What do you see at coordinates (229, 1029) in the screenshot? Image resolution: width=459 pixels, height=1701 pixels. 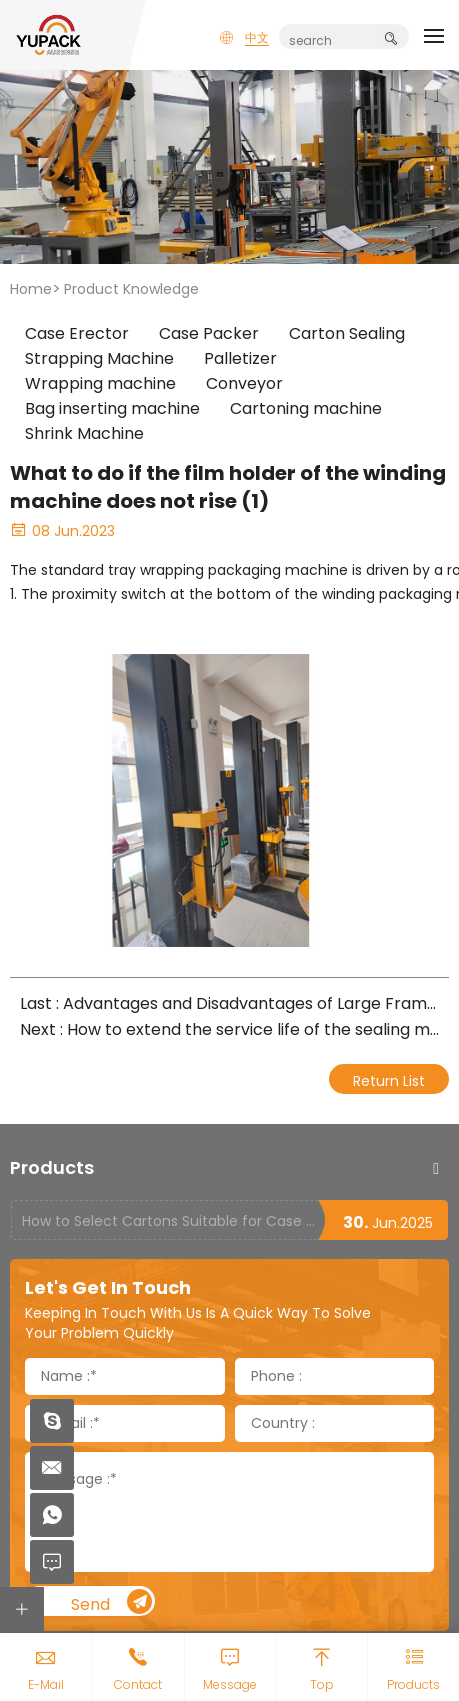 I see `Next : How to extend the service life of the sealing machine belt` at bounding box center [229, 1029].